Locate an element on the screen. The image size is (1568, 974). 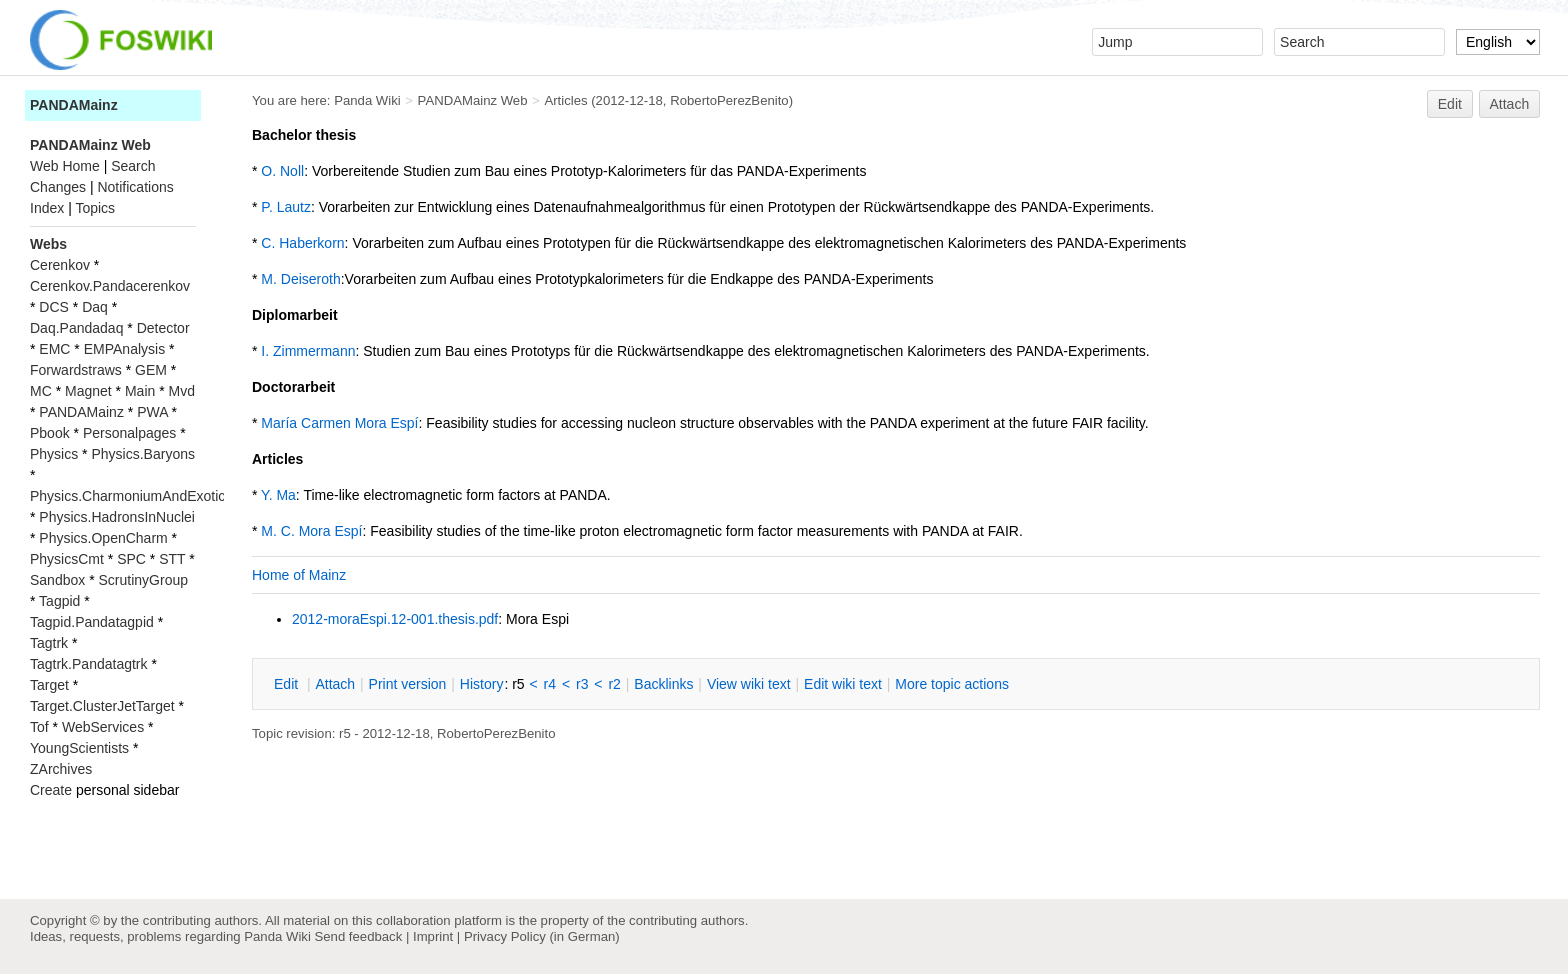
GEM is located at coordinates (151, 370).